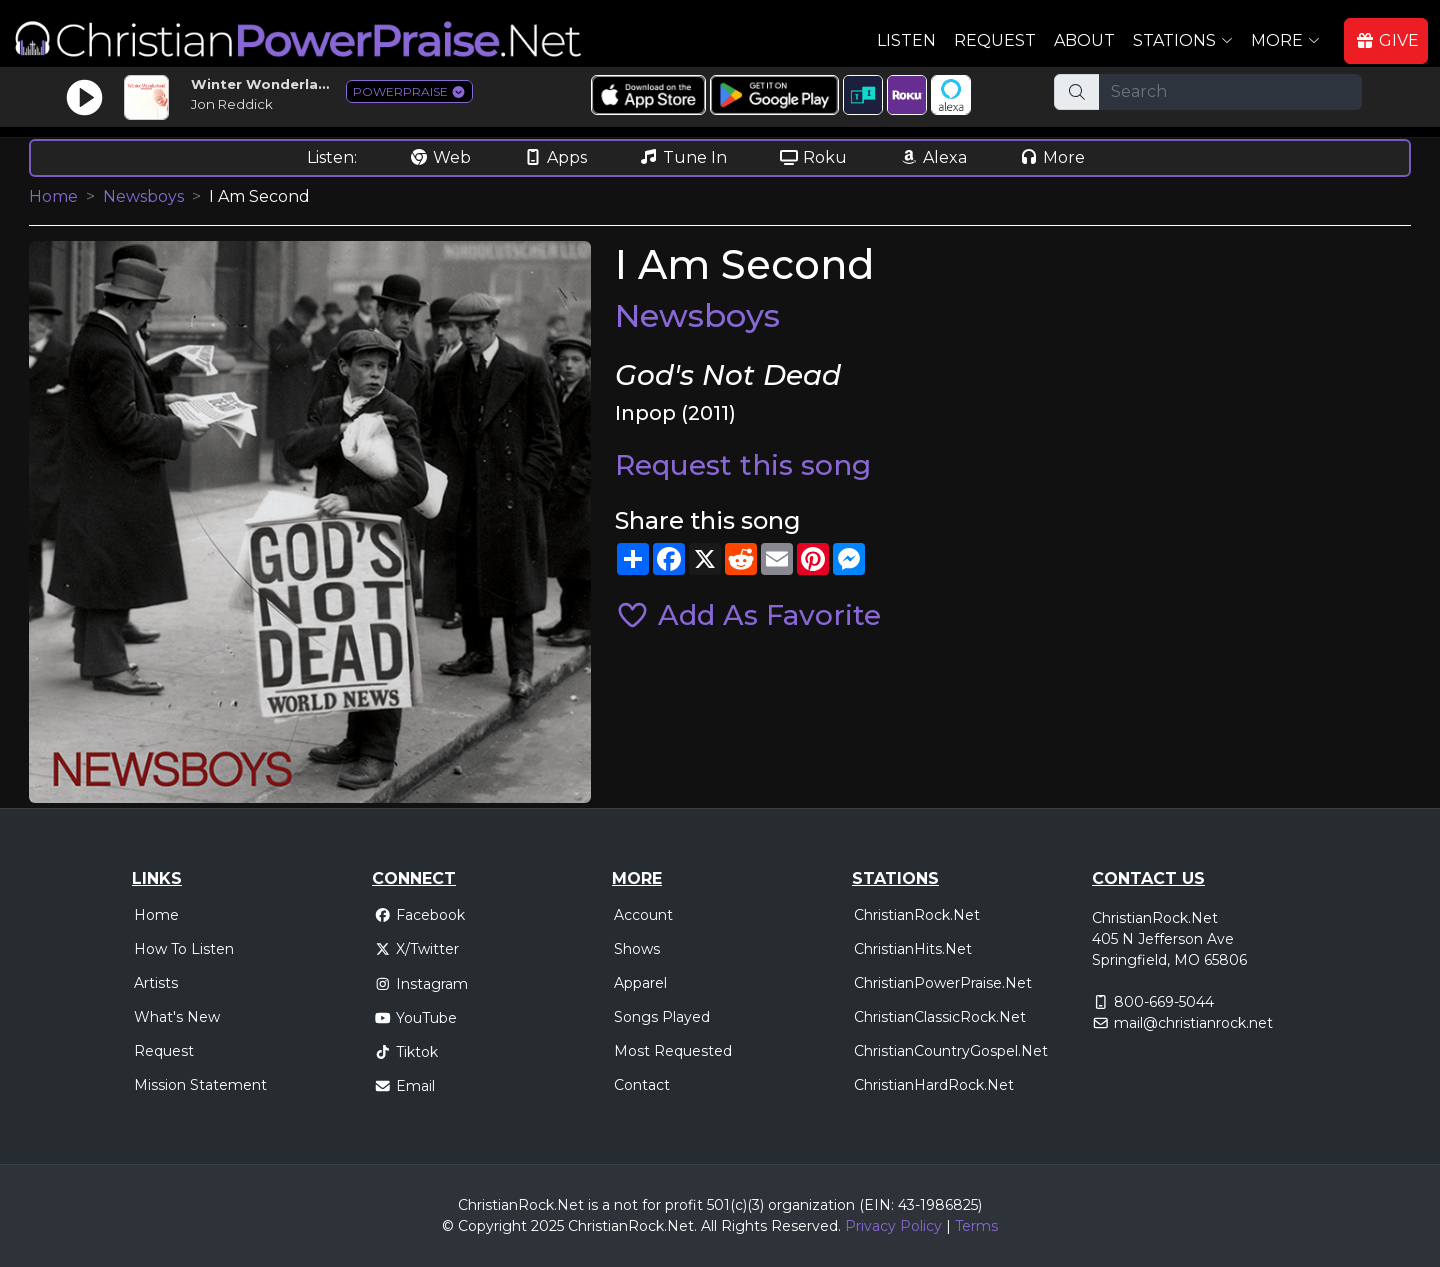 The width and height of the screenshot is (1440, 1267). What do you see at coordinates (440, 157) in the screenshot?
I see `Web` at bounding box center [440, 157].